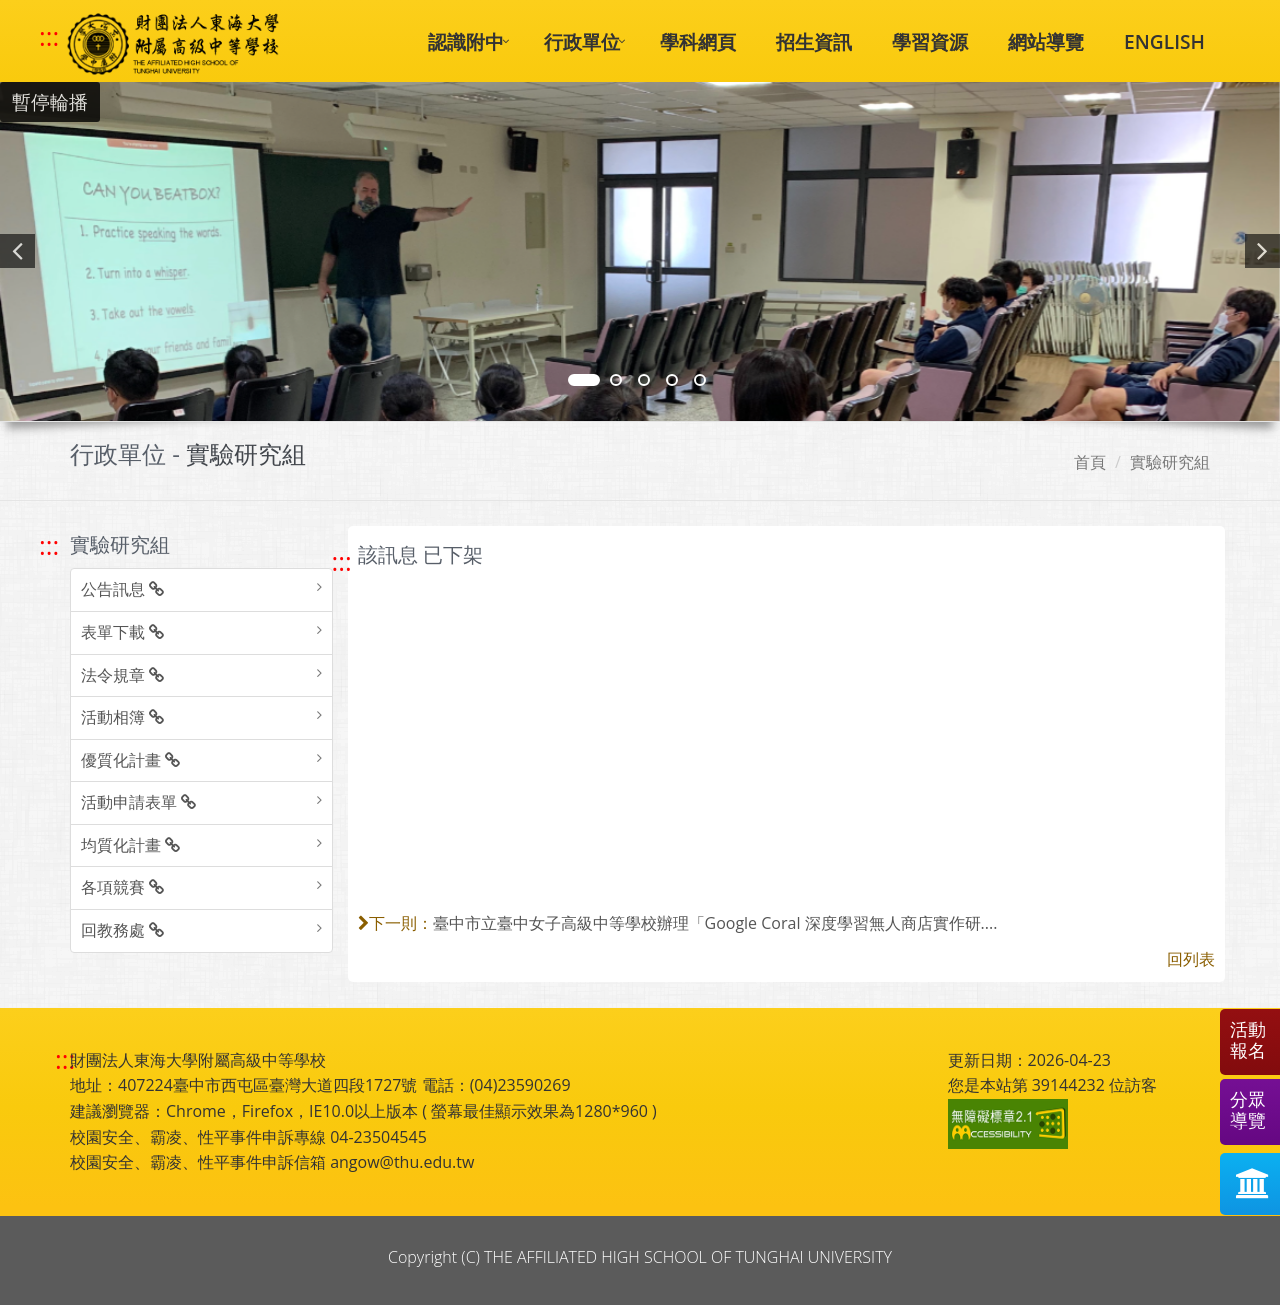  Describe the element at coordinates (1090, 462) in the screenshot. I see `首頁` at that location.